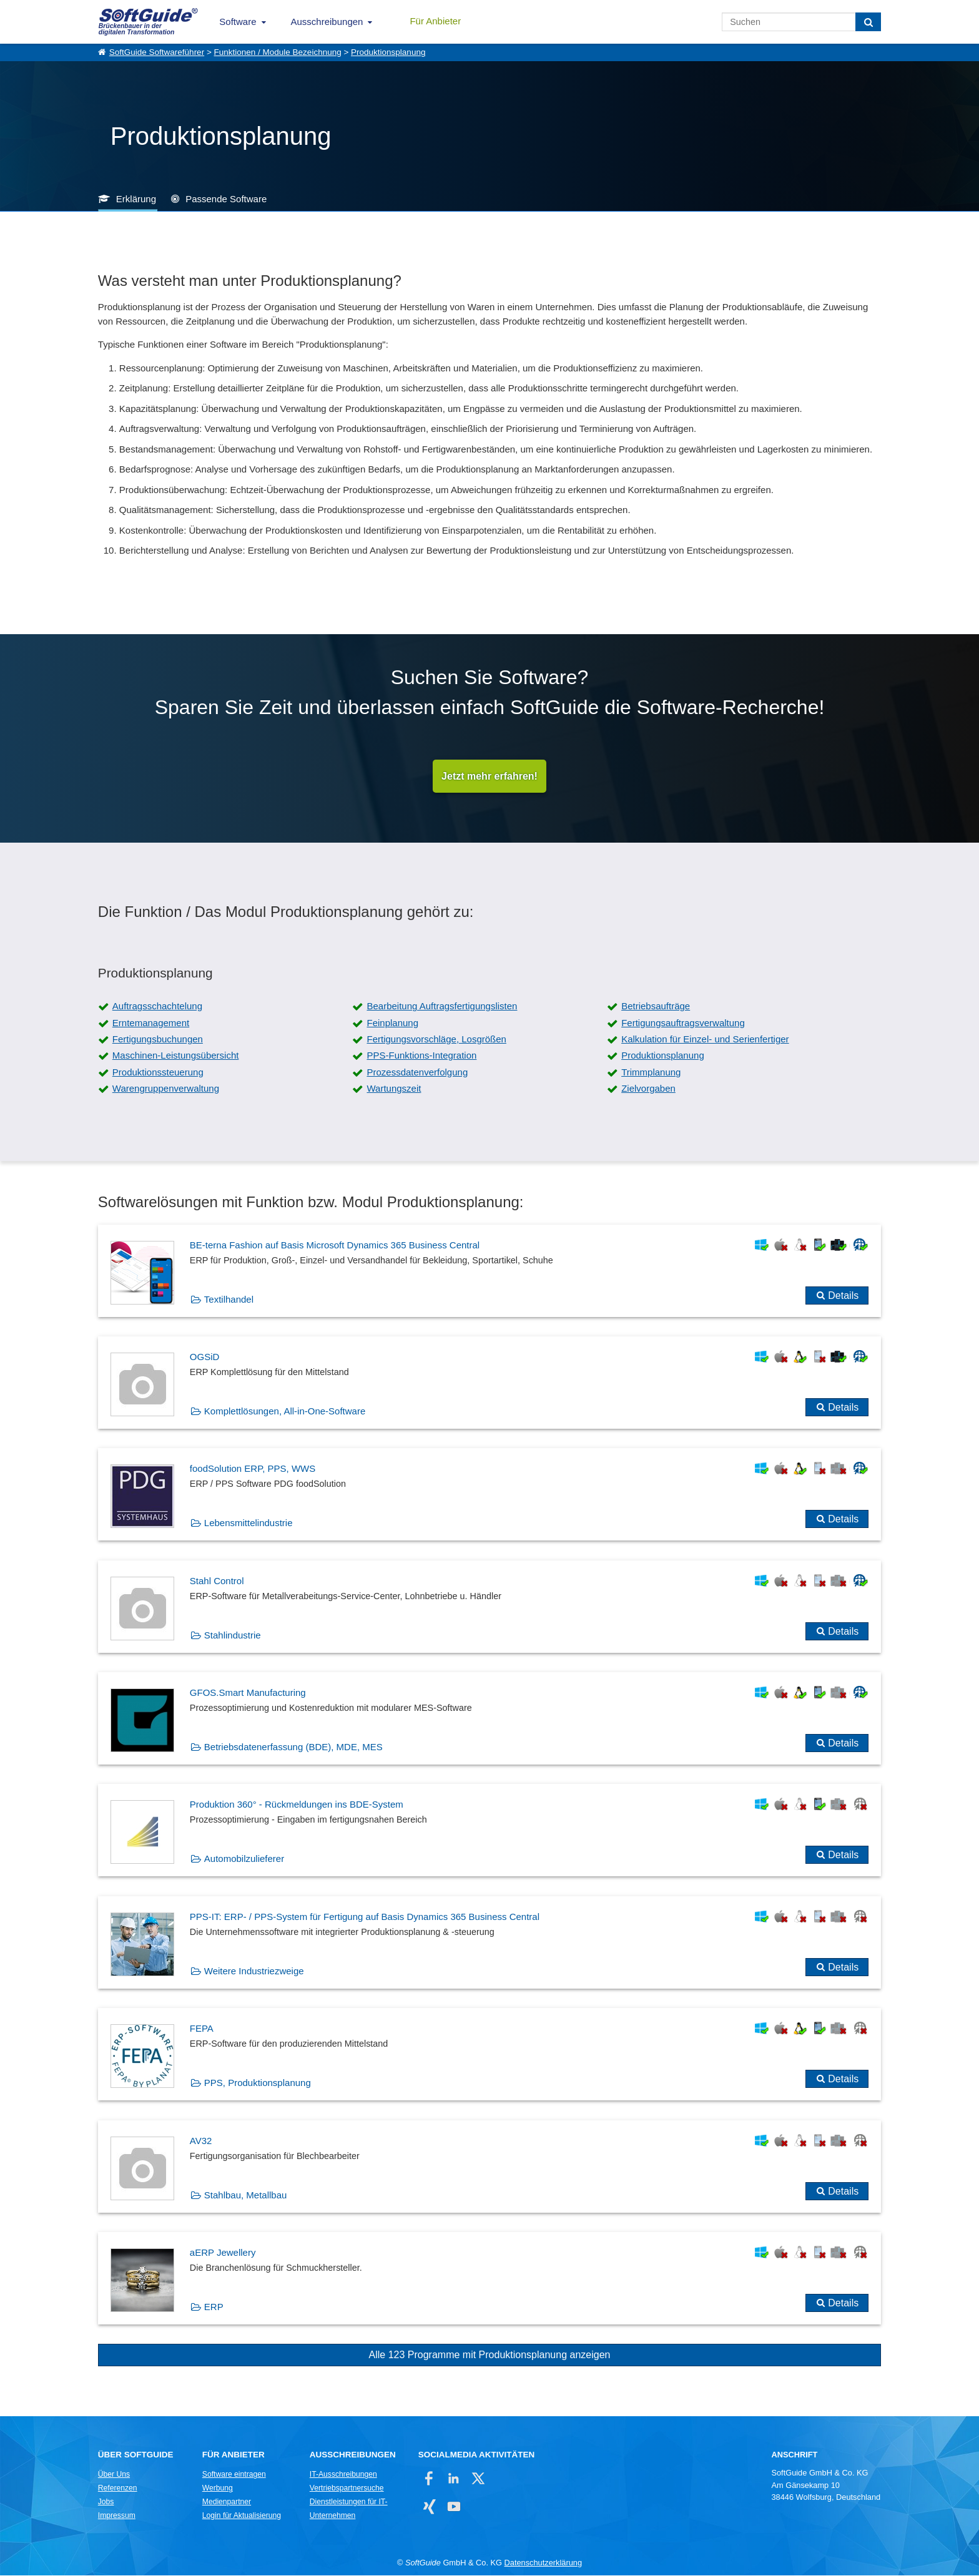 Image resolution: width=979 pixels, height=2576 pixels. Describe the element at coordinates (157, 1006) in the screenshot. I see `Auftragsschachtelung` at that location.